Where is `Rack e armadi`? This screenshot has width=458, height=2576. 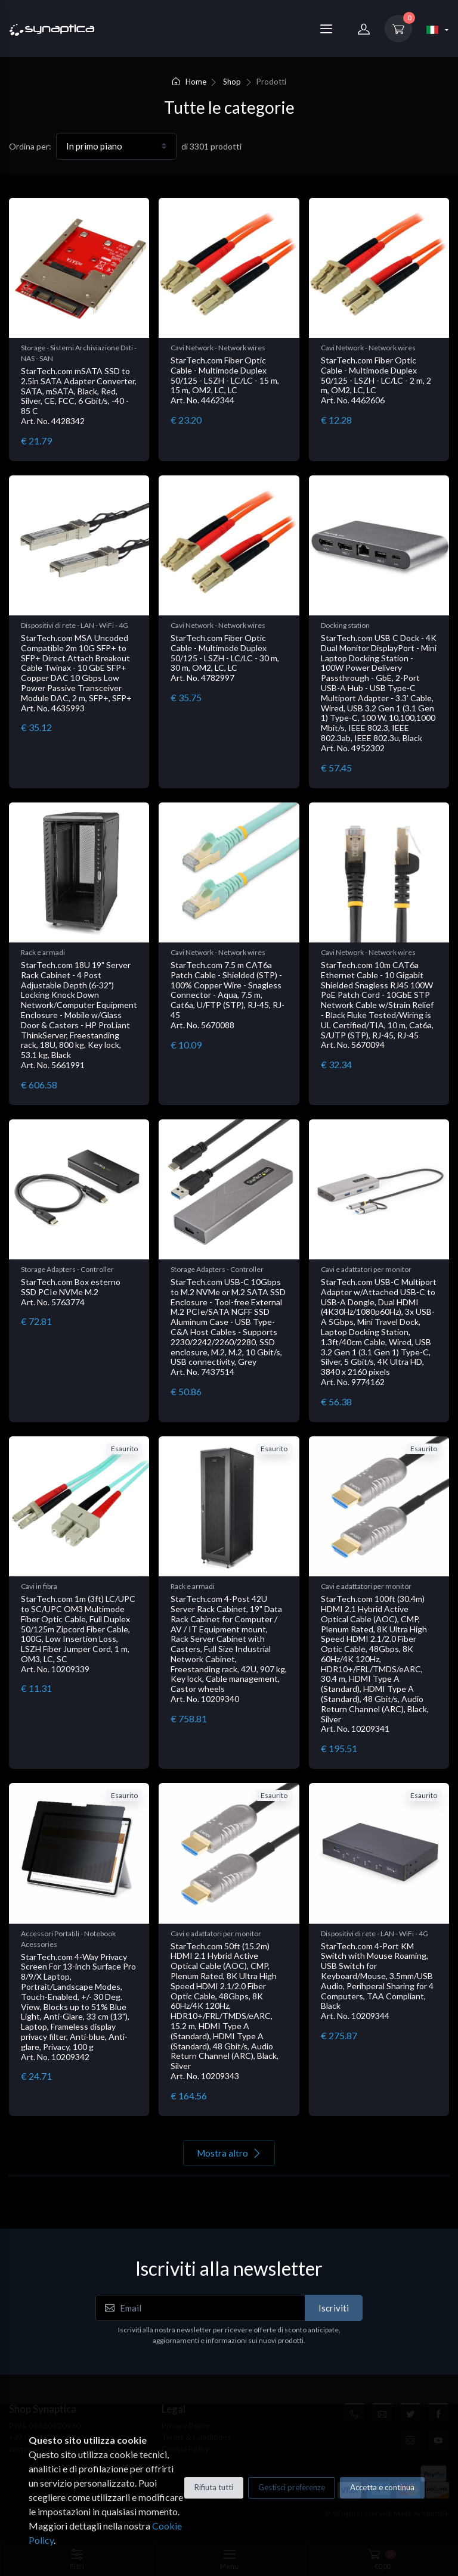 Rack e armadi is located at coordinates (43, 952).